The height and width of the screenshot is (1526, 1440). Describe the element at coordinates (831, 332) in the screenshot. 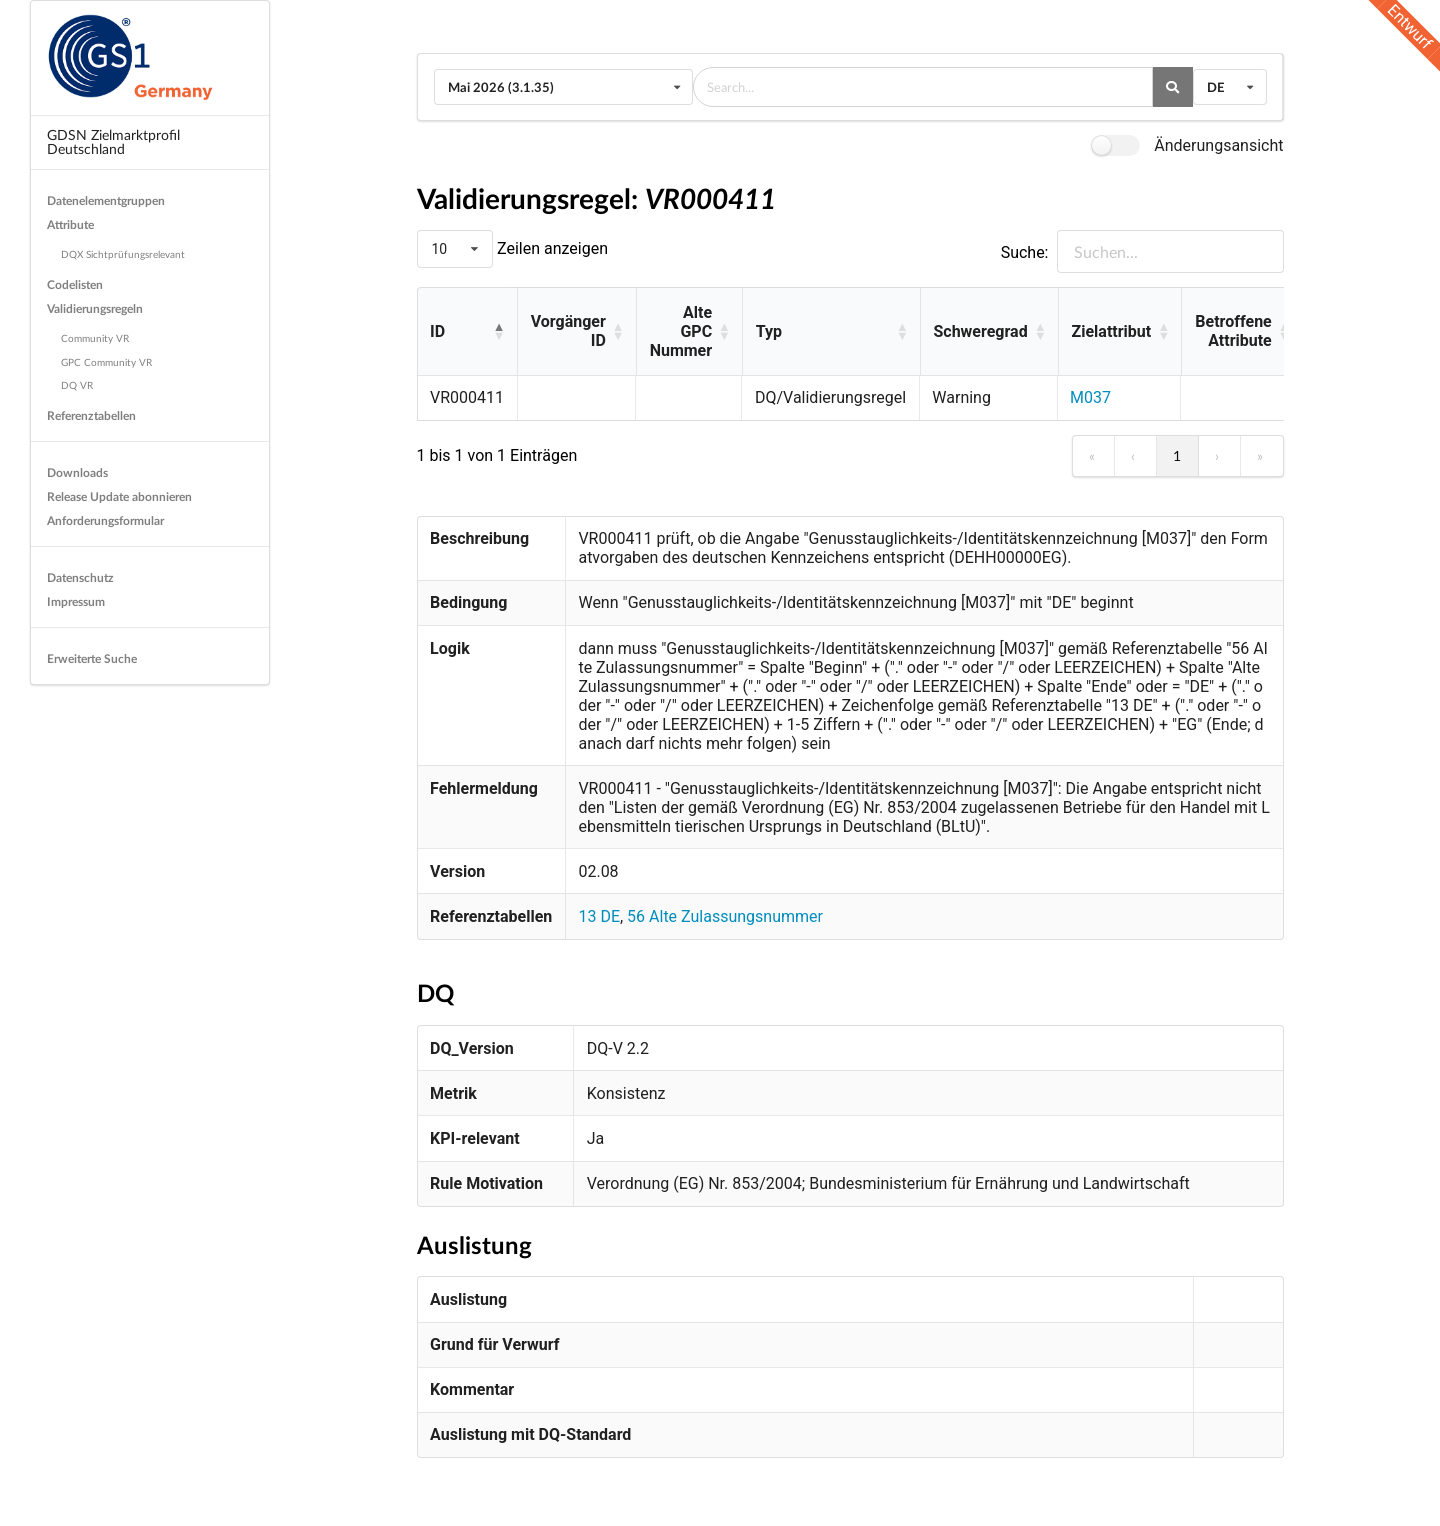

I see `[Typ: Activate to sort]` at that location.